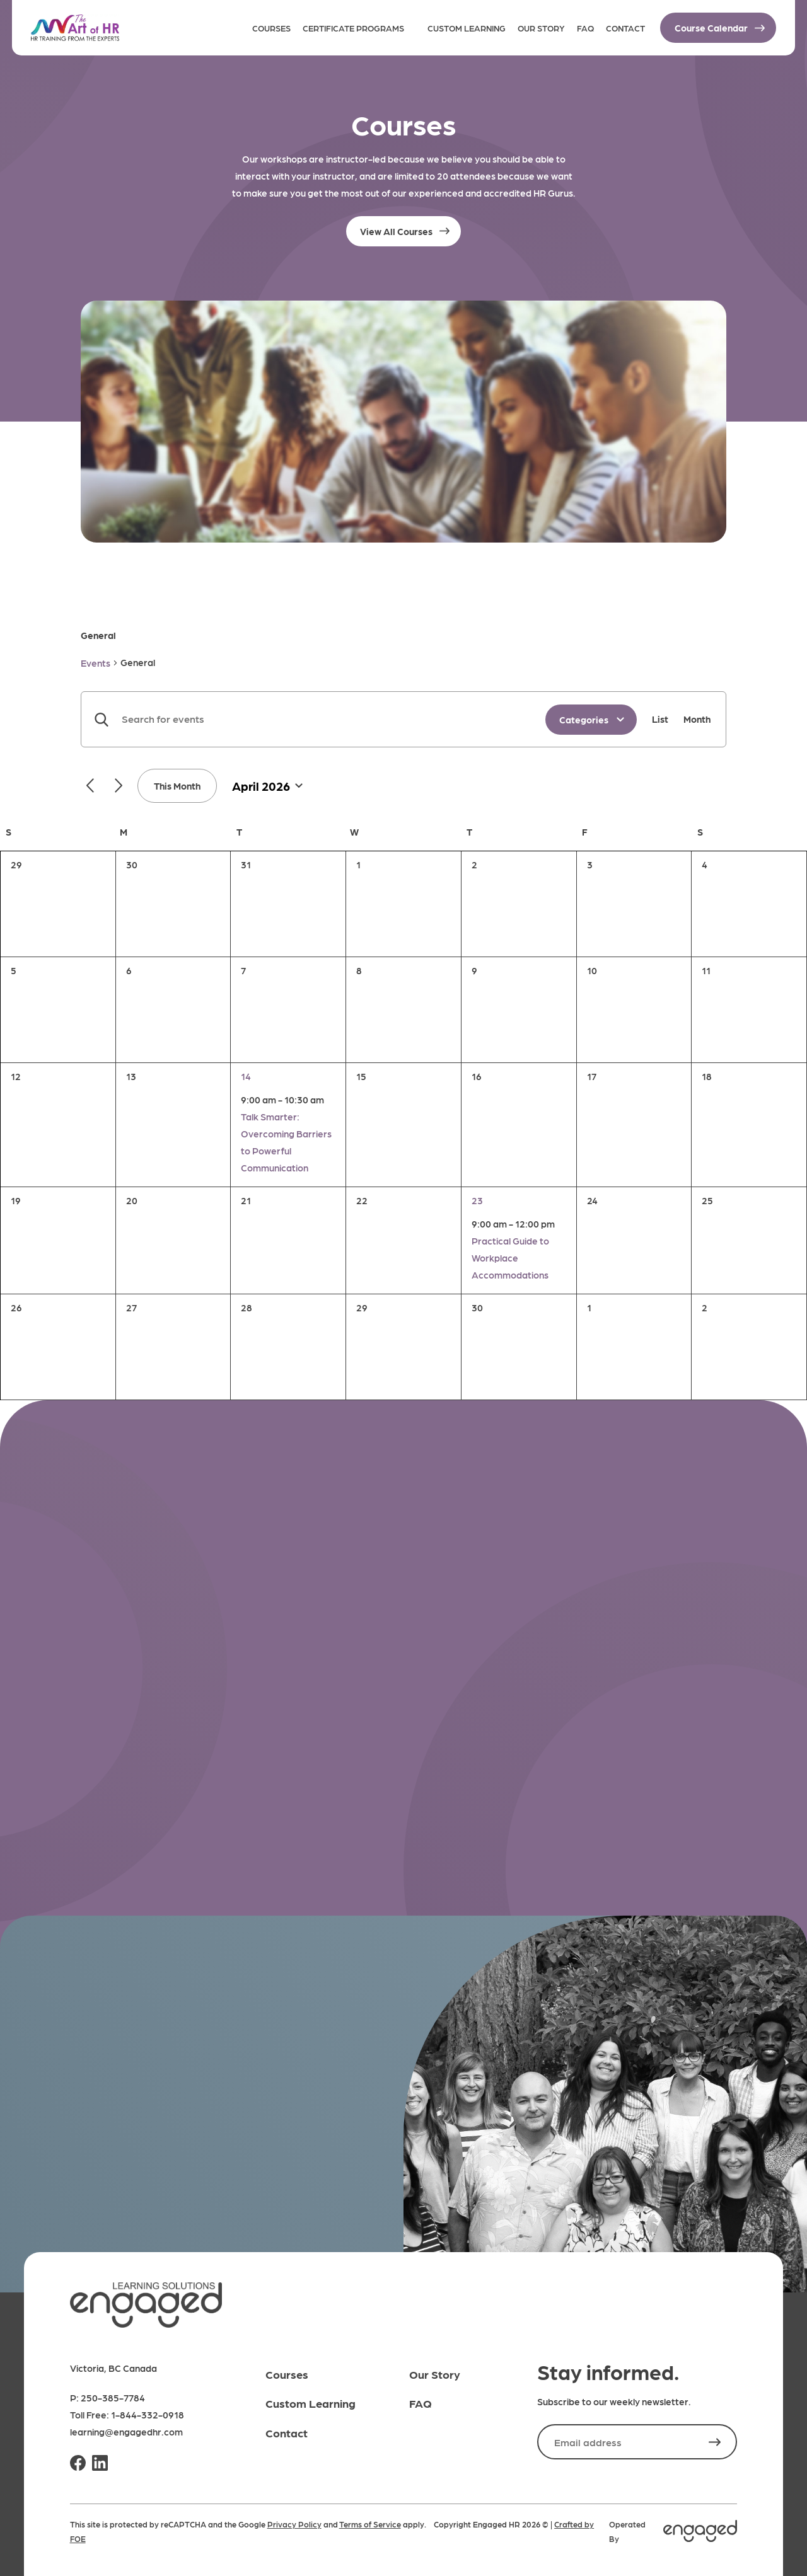 The image size is (807, 2576). I want to click on View All Courses, so click(396, 231).